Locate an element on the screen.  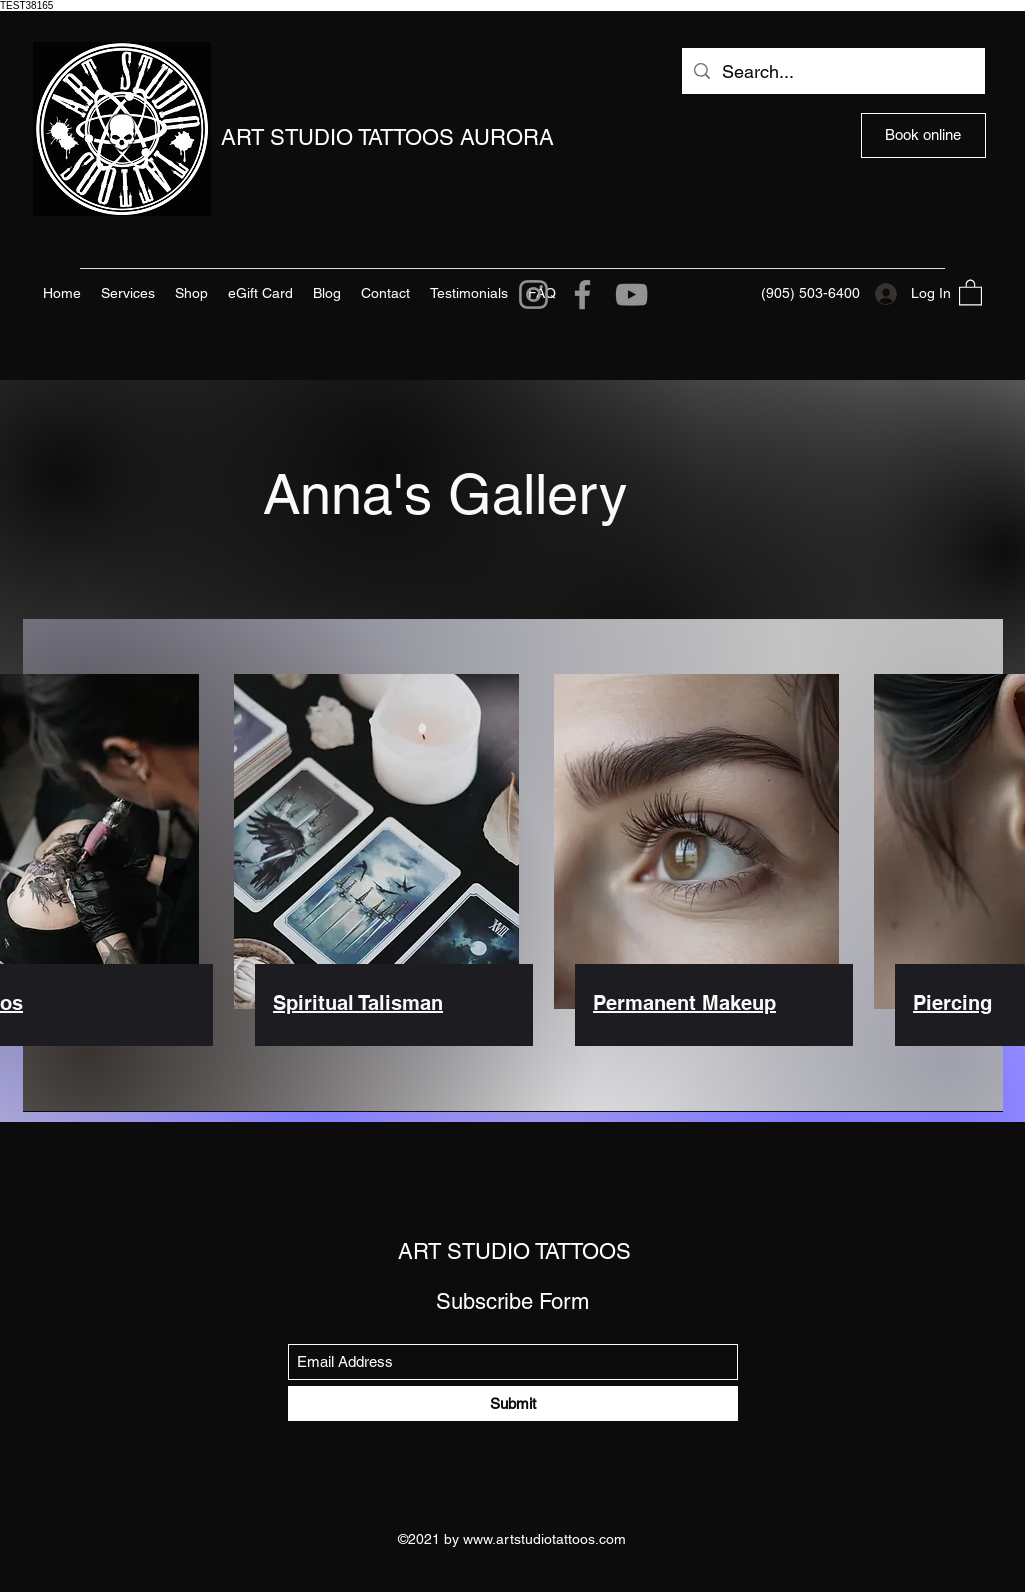
[Search...] is located at coordinates (832, 72).